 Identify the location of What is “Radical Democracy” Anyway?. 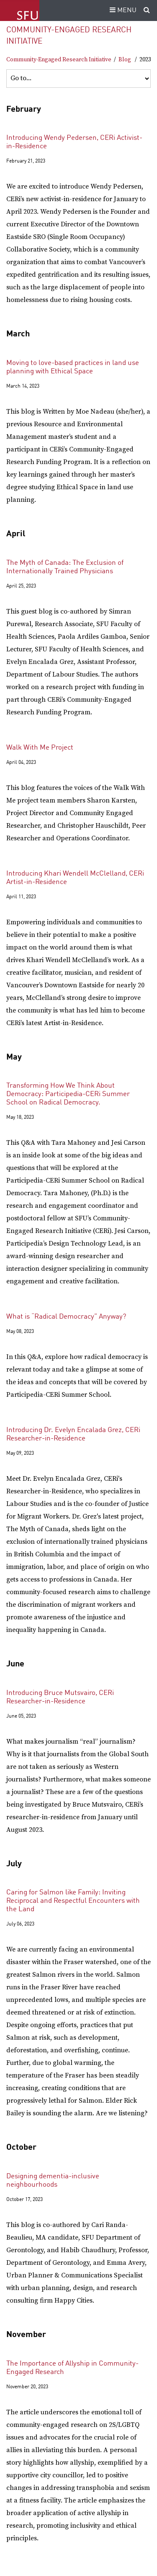
(66, 1316).